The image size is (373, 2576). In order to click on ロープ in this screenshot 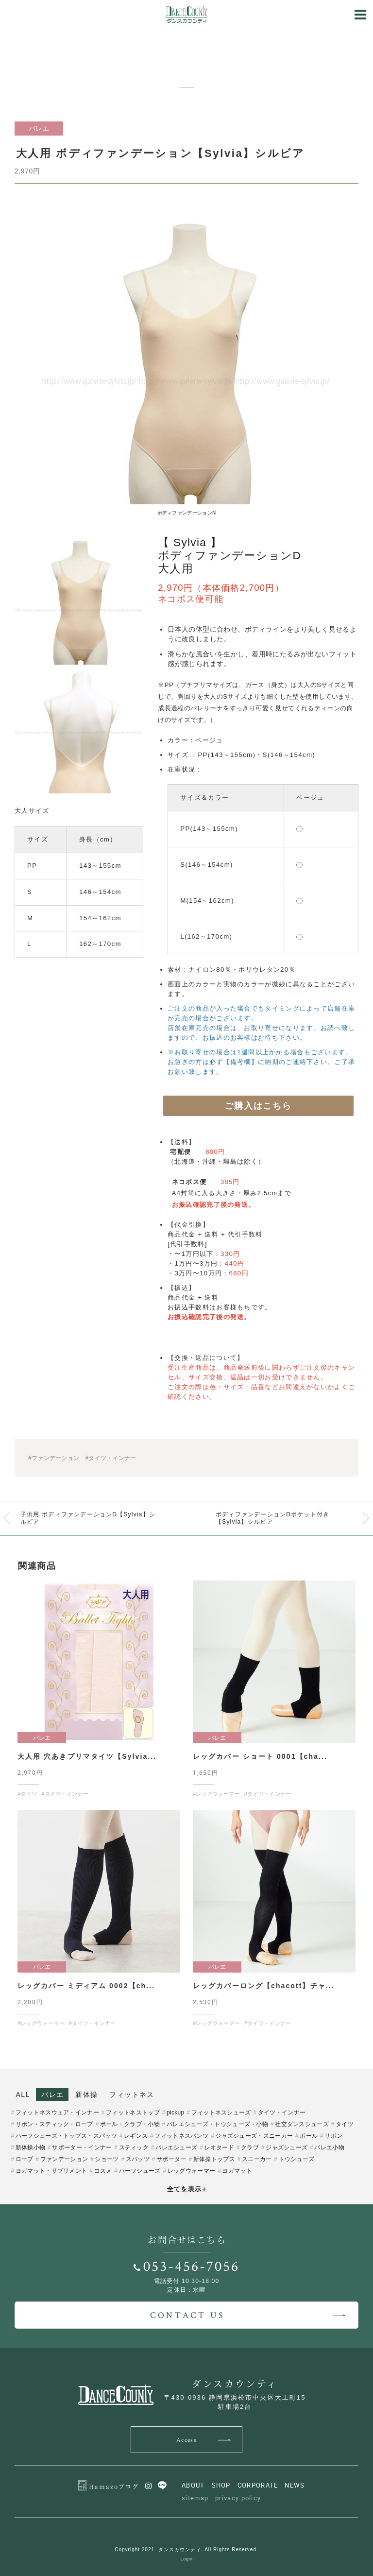, I will do `click(25, 2159)`.